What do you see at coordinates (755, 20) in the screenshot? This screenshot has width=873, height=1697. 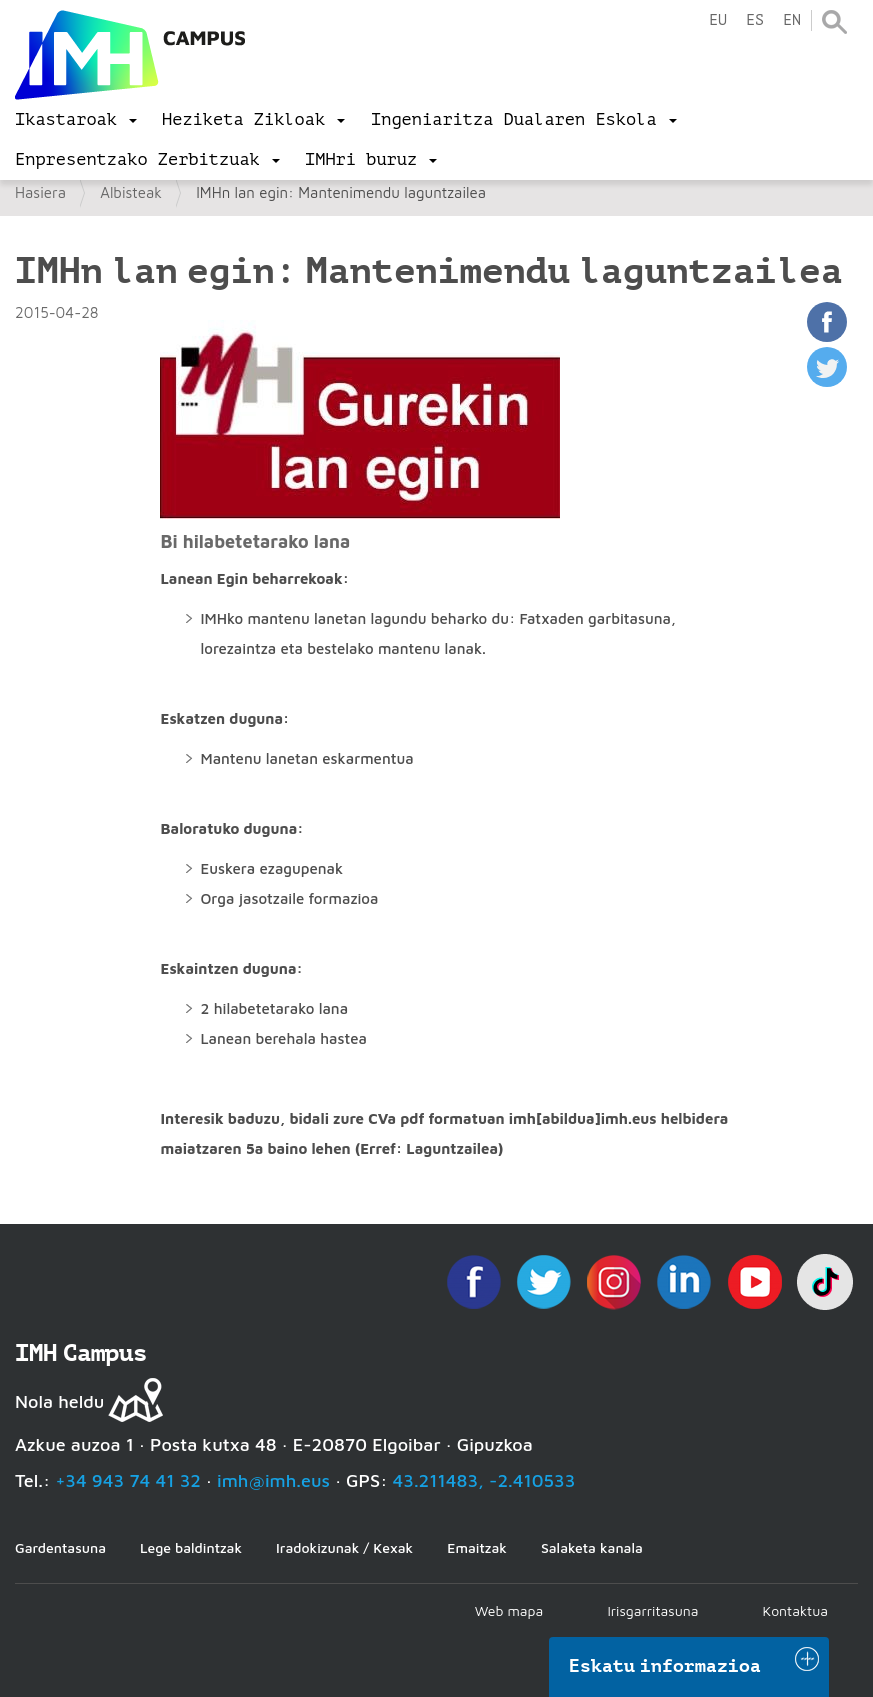 I see `es` at bounding box center [755, 20].